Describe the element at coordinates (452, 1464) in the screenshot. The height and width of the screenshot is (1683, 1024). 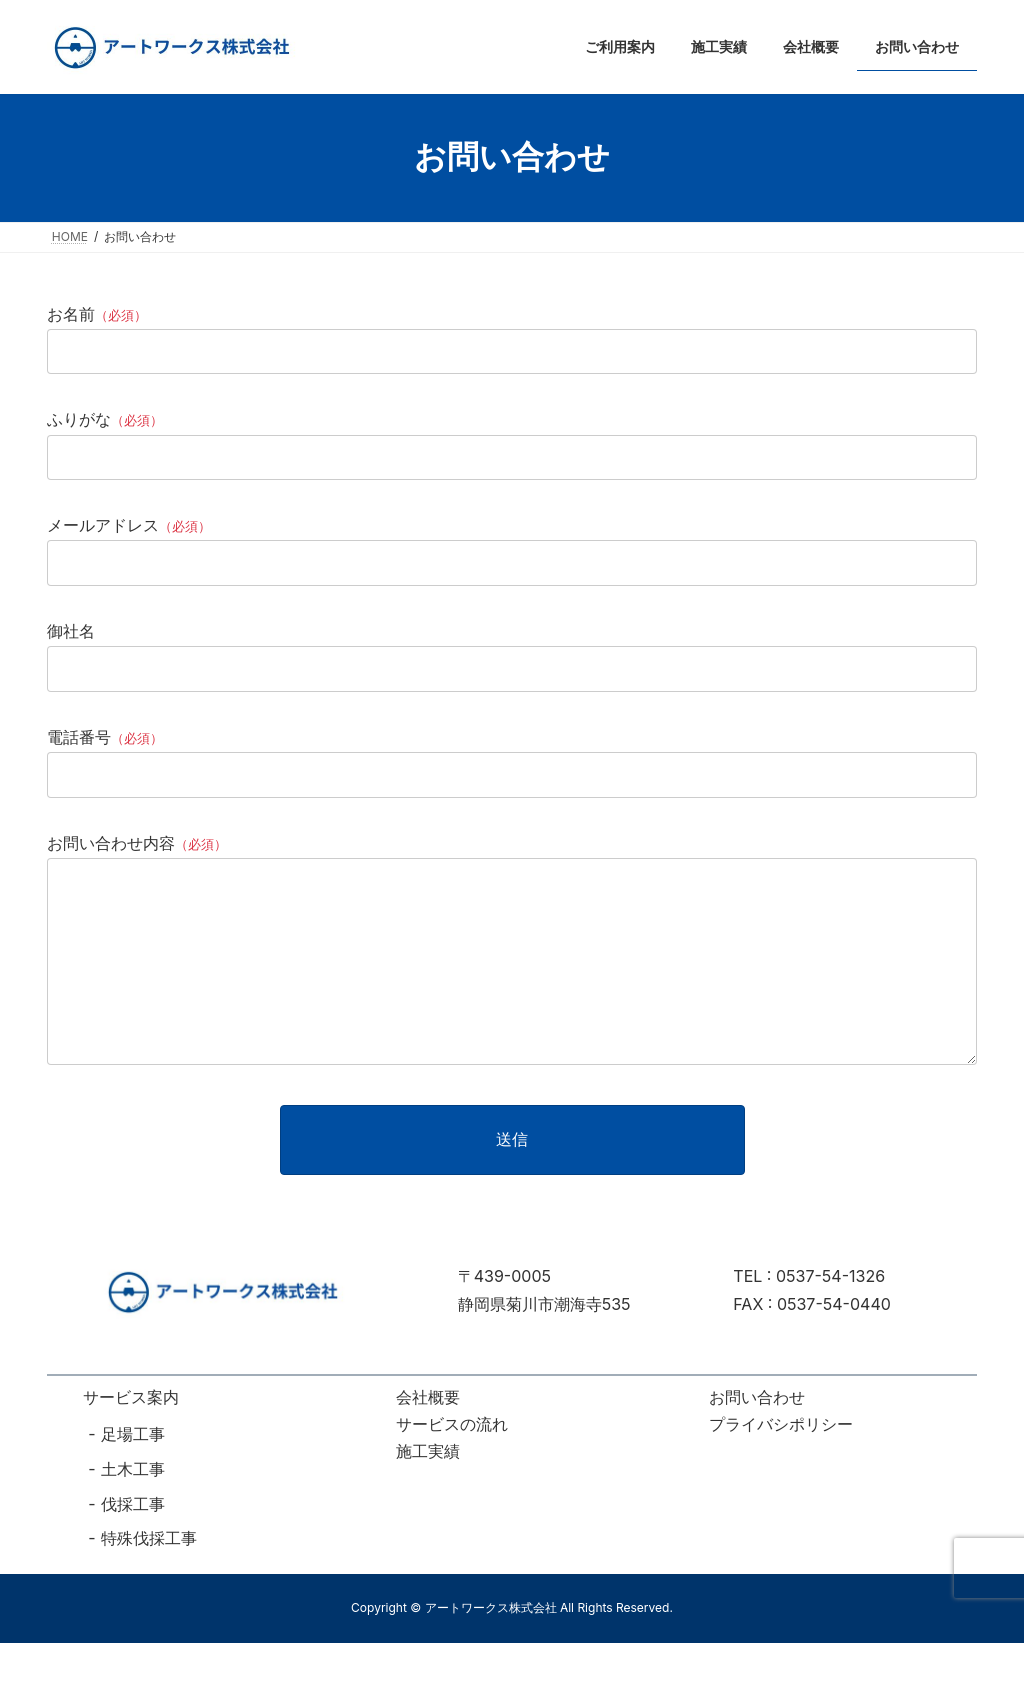
I see `サービスの流れ` at that location.